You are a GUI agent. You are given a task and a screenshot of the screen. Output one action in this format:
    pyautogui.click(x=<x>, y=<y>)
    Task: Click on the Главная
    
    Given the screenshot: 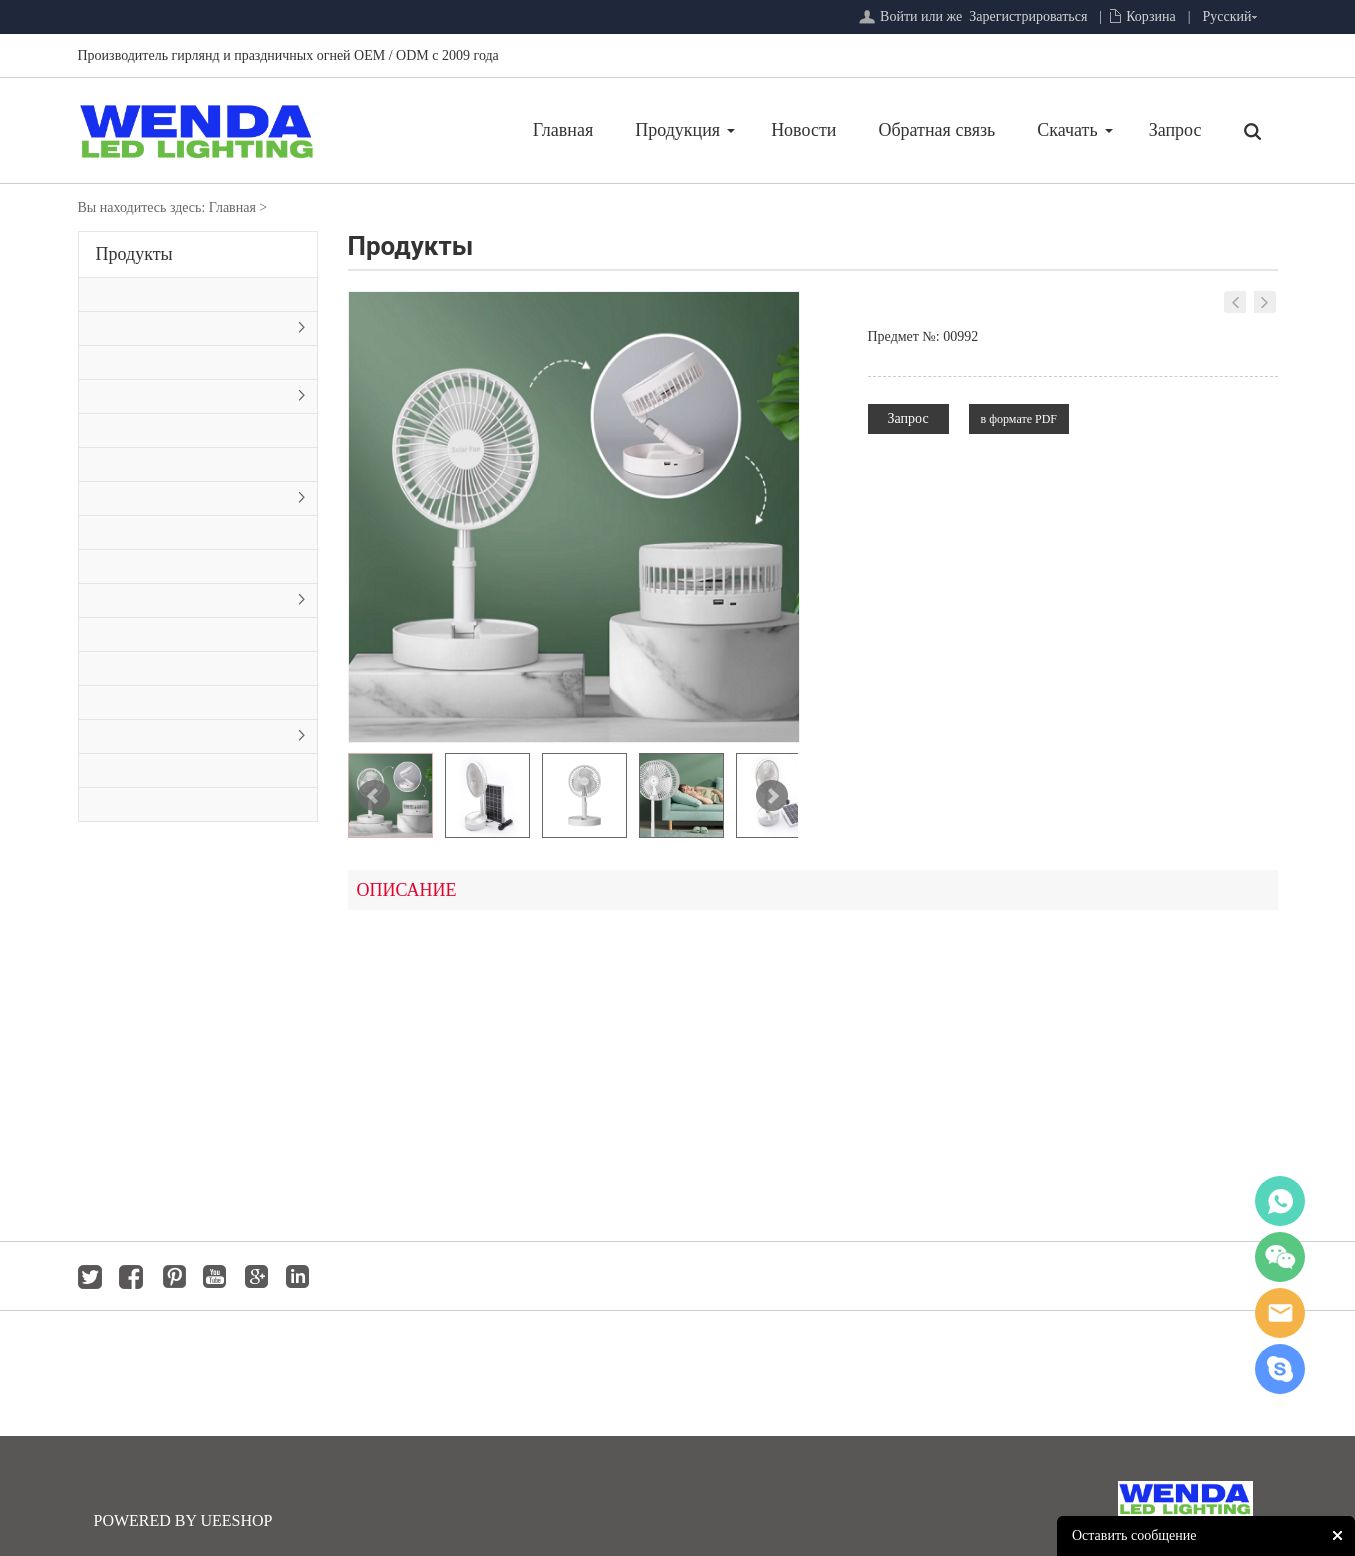 What is the action you would take?
    pyautogui.click(x=460, y=130)
    